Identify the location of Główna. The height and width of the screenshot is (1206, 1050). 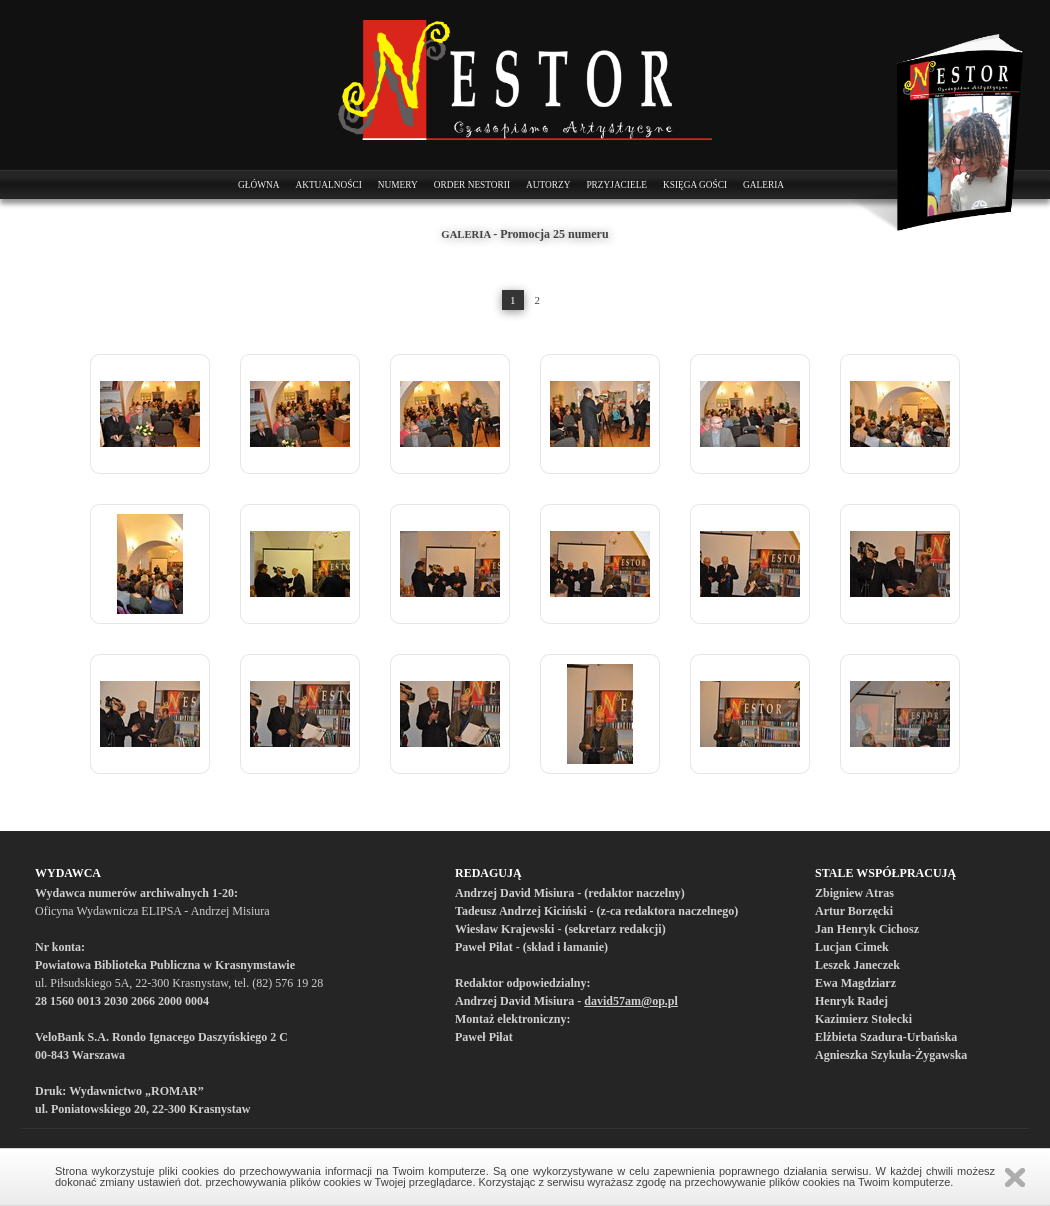
(258, 185).